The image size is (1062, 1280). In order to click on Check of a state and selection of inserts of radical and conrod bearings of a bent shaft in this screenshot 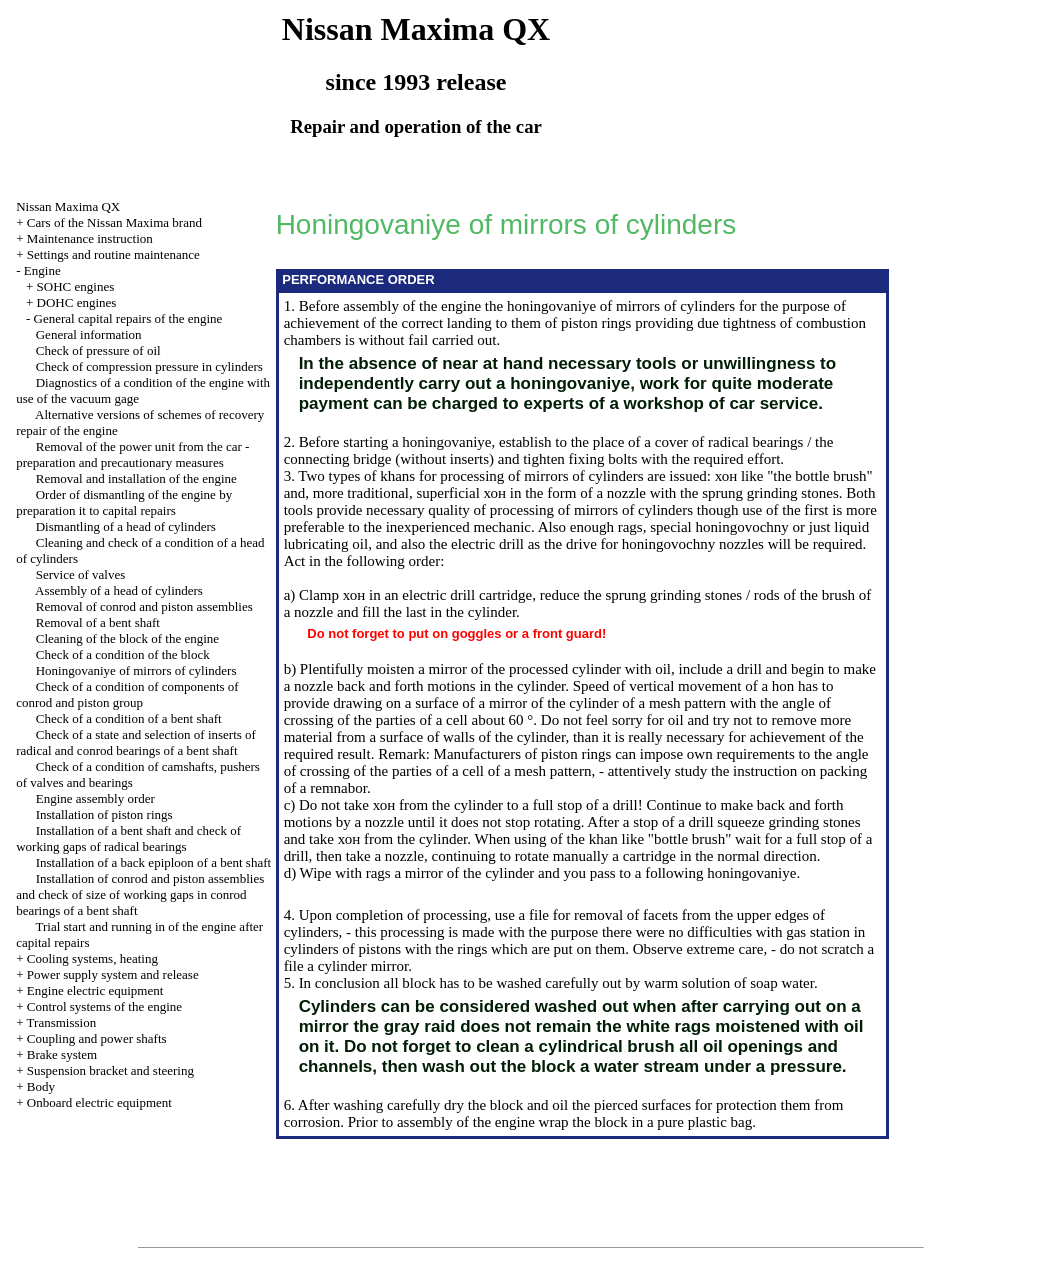, I will do `click(136, 742)`.